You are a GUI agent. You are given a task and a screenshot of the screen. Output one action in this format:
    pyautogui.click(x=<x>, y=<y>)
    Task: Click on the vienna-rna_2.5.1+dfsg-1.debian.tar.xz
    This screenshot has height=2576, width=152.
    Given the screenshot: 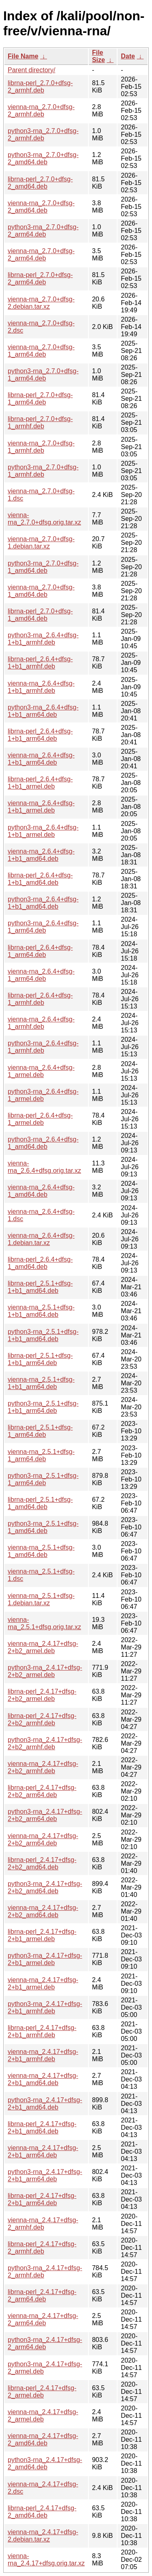 What is the action you would take?
    pyautogui.click(x=41, y=1599)
    